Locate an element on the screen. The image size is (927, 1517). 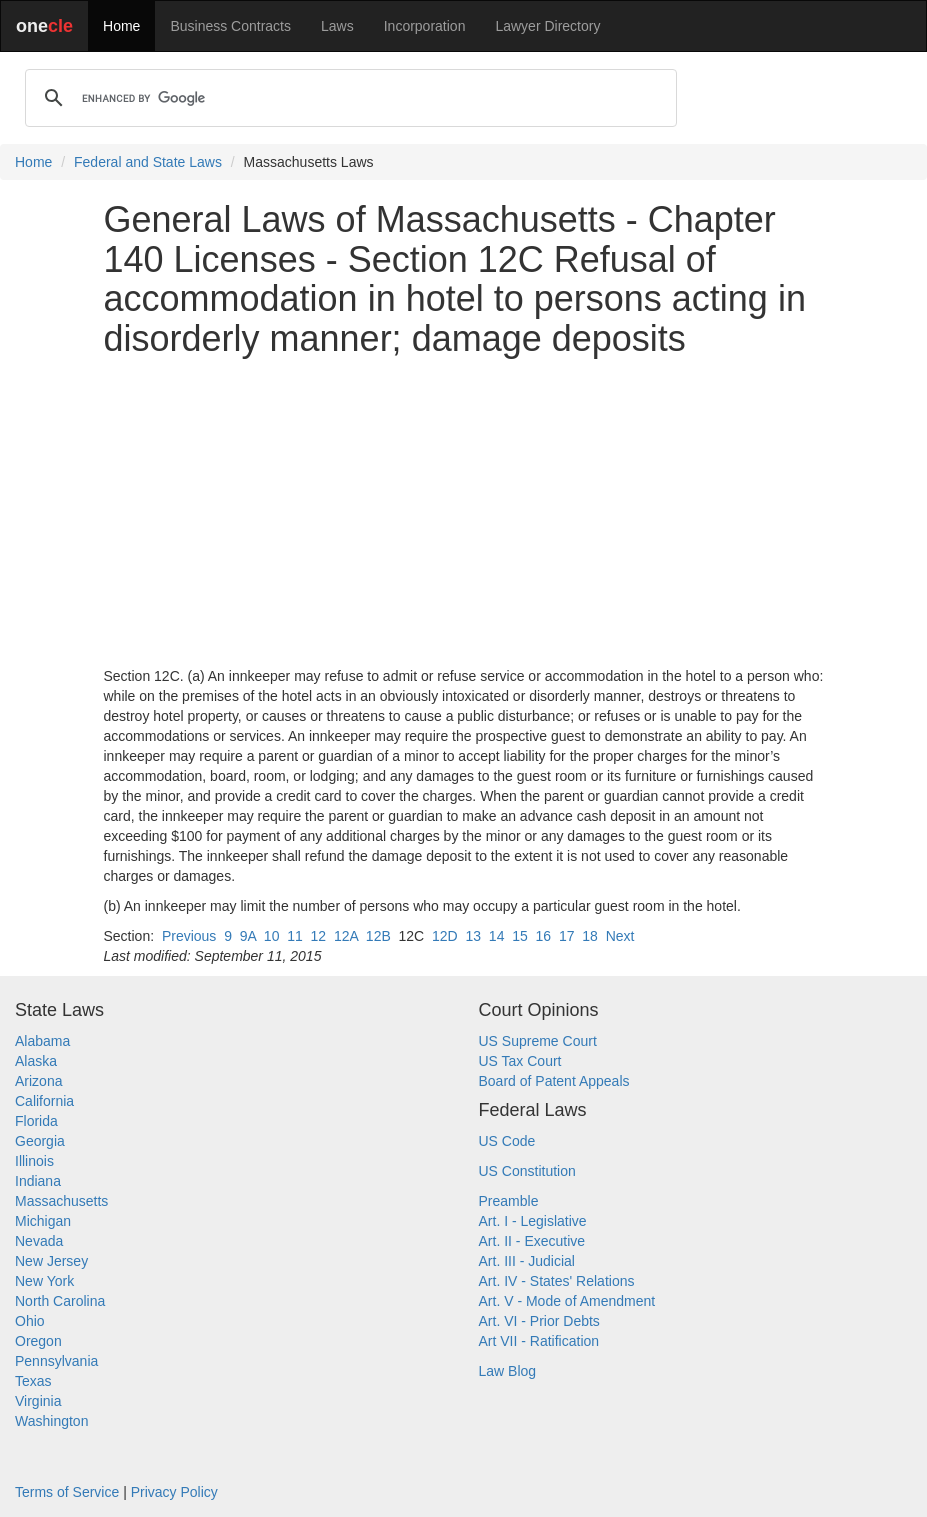
Oregon is located at coordinates (38, 1341).